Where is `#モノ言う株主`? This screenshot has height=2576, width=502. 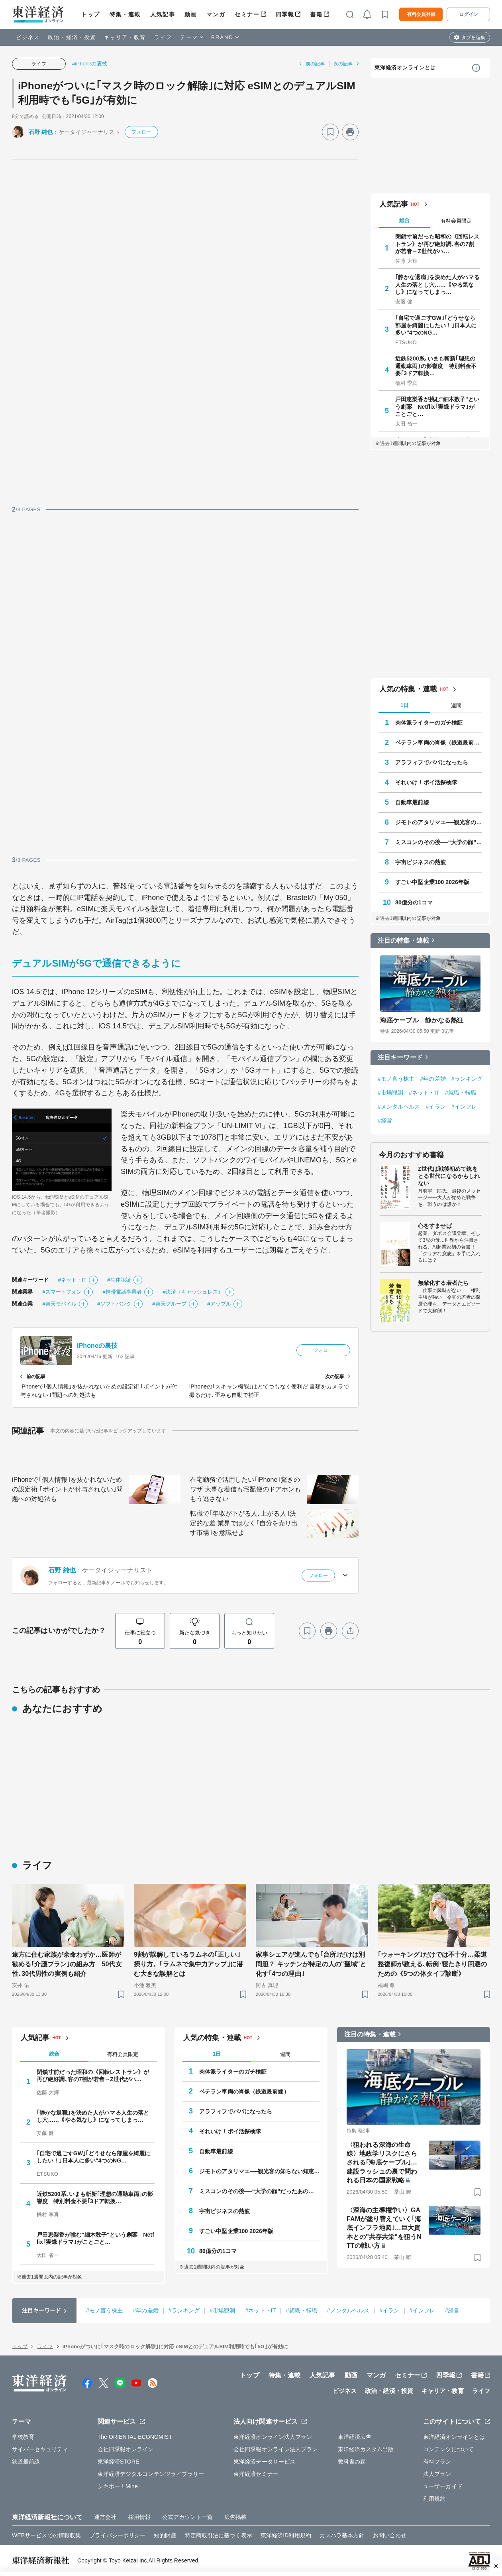
#モノ言う株主 is located at coordinates (396, 1078).